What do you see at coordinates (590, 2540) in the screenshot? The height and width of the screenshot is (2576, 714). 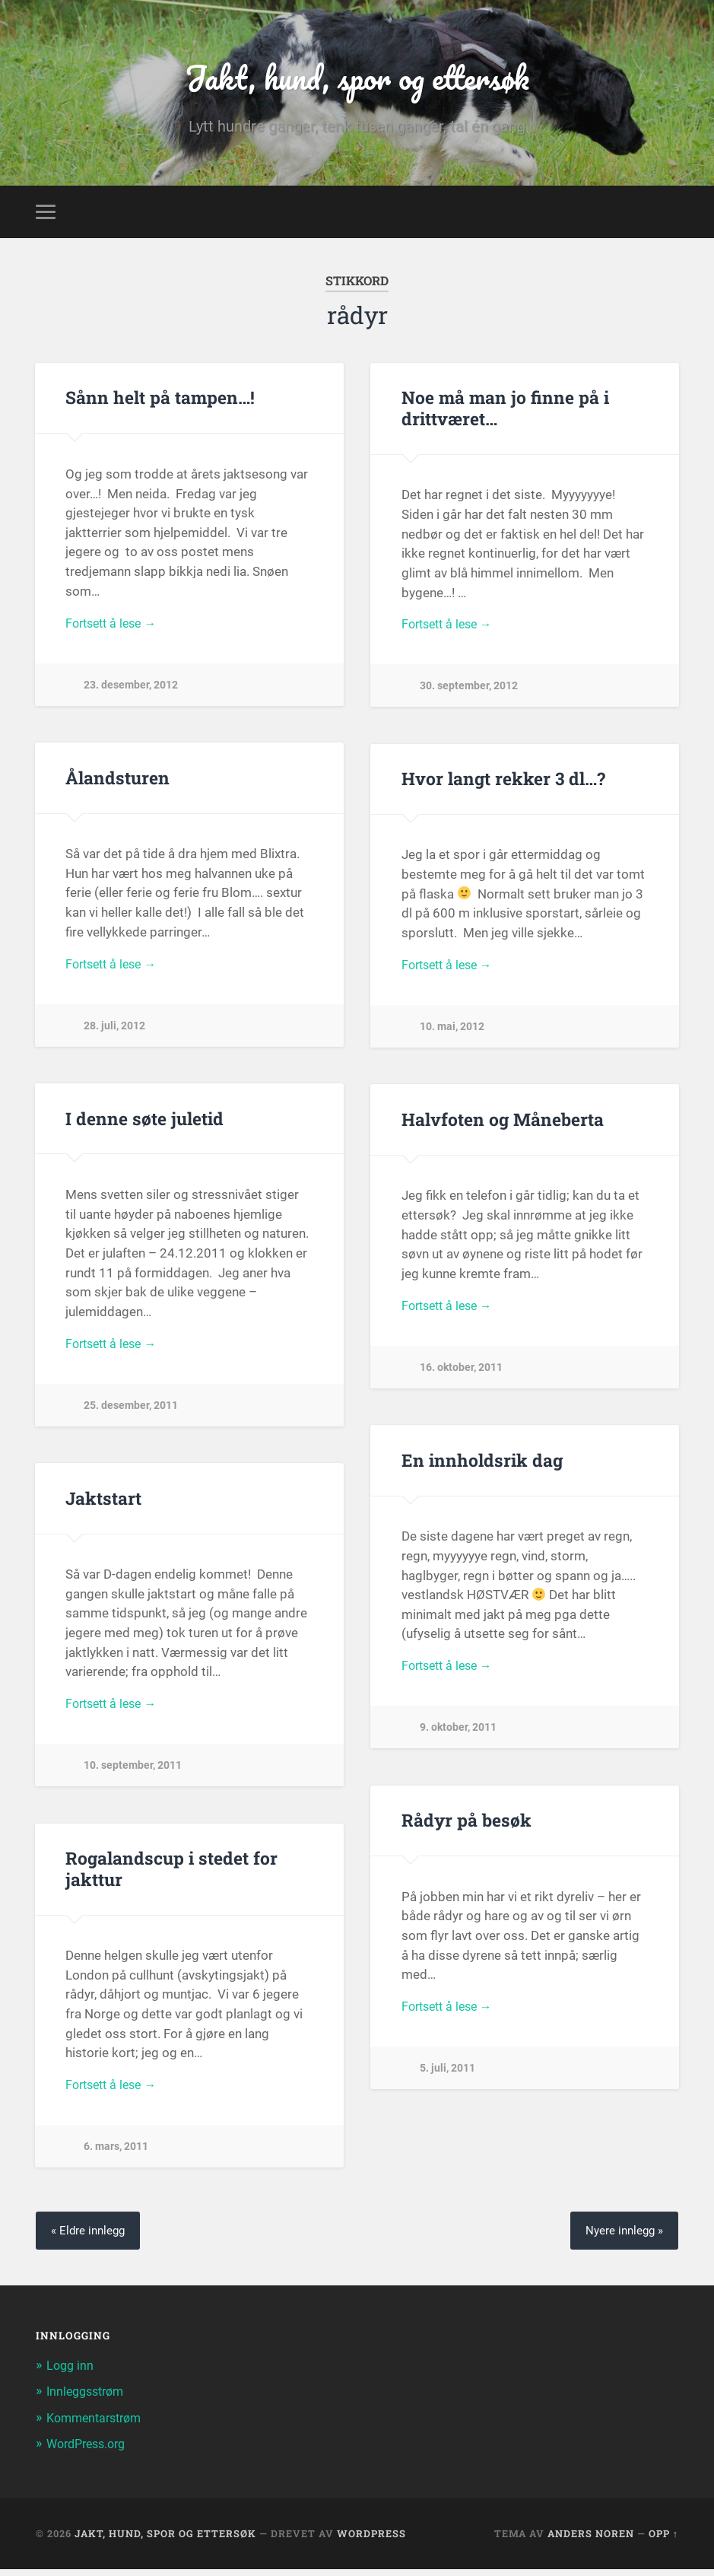 I see `Anders Noren` at bounding box center [590, 2540].